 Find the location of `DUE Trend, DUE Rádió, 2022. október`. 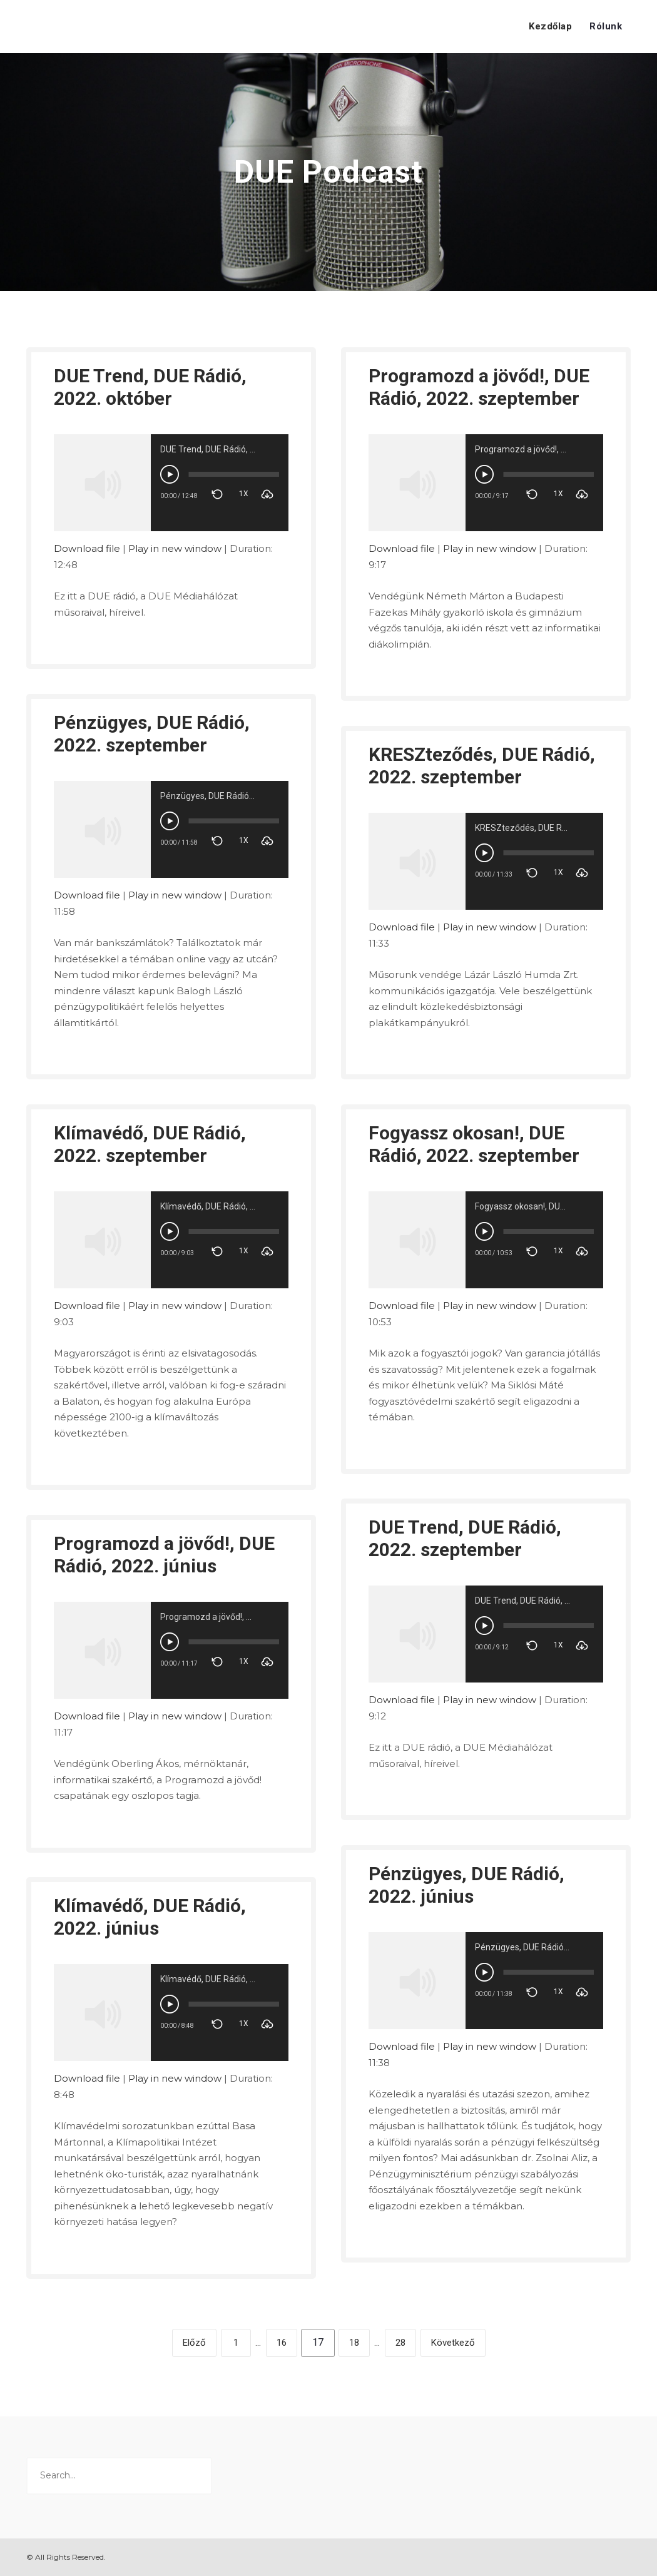

DUE Trend, DUE Rádió, 2022. október is located at coordinates (150, 387).